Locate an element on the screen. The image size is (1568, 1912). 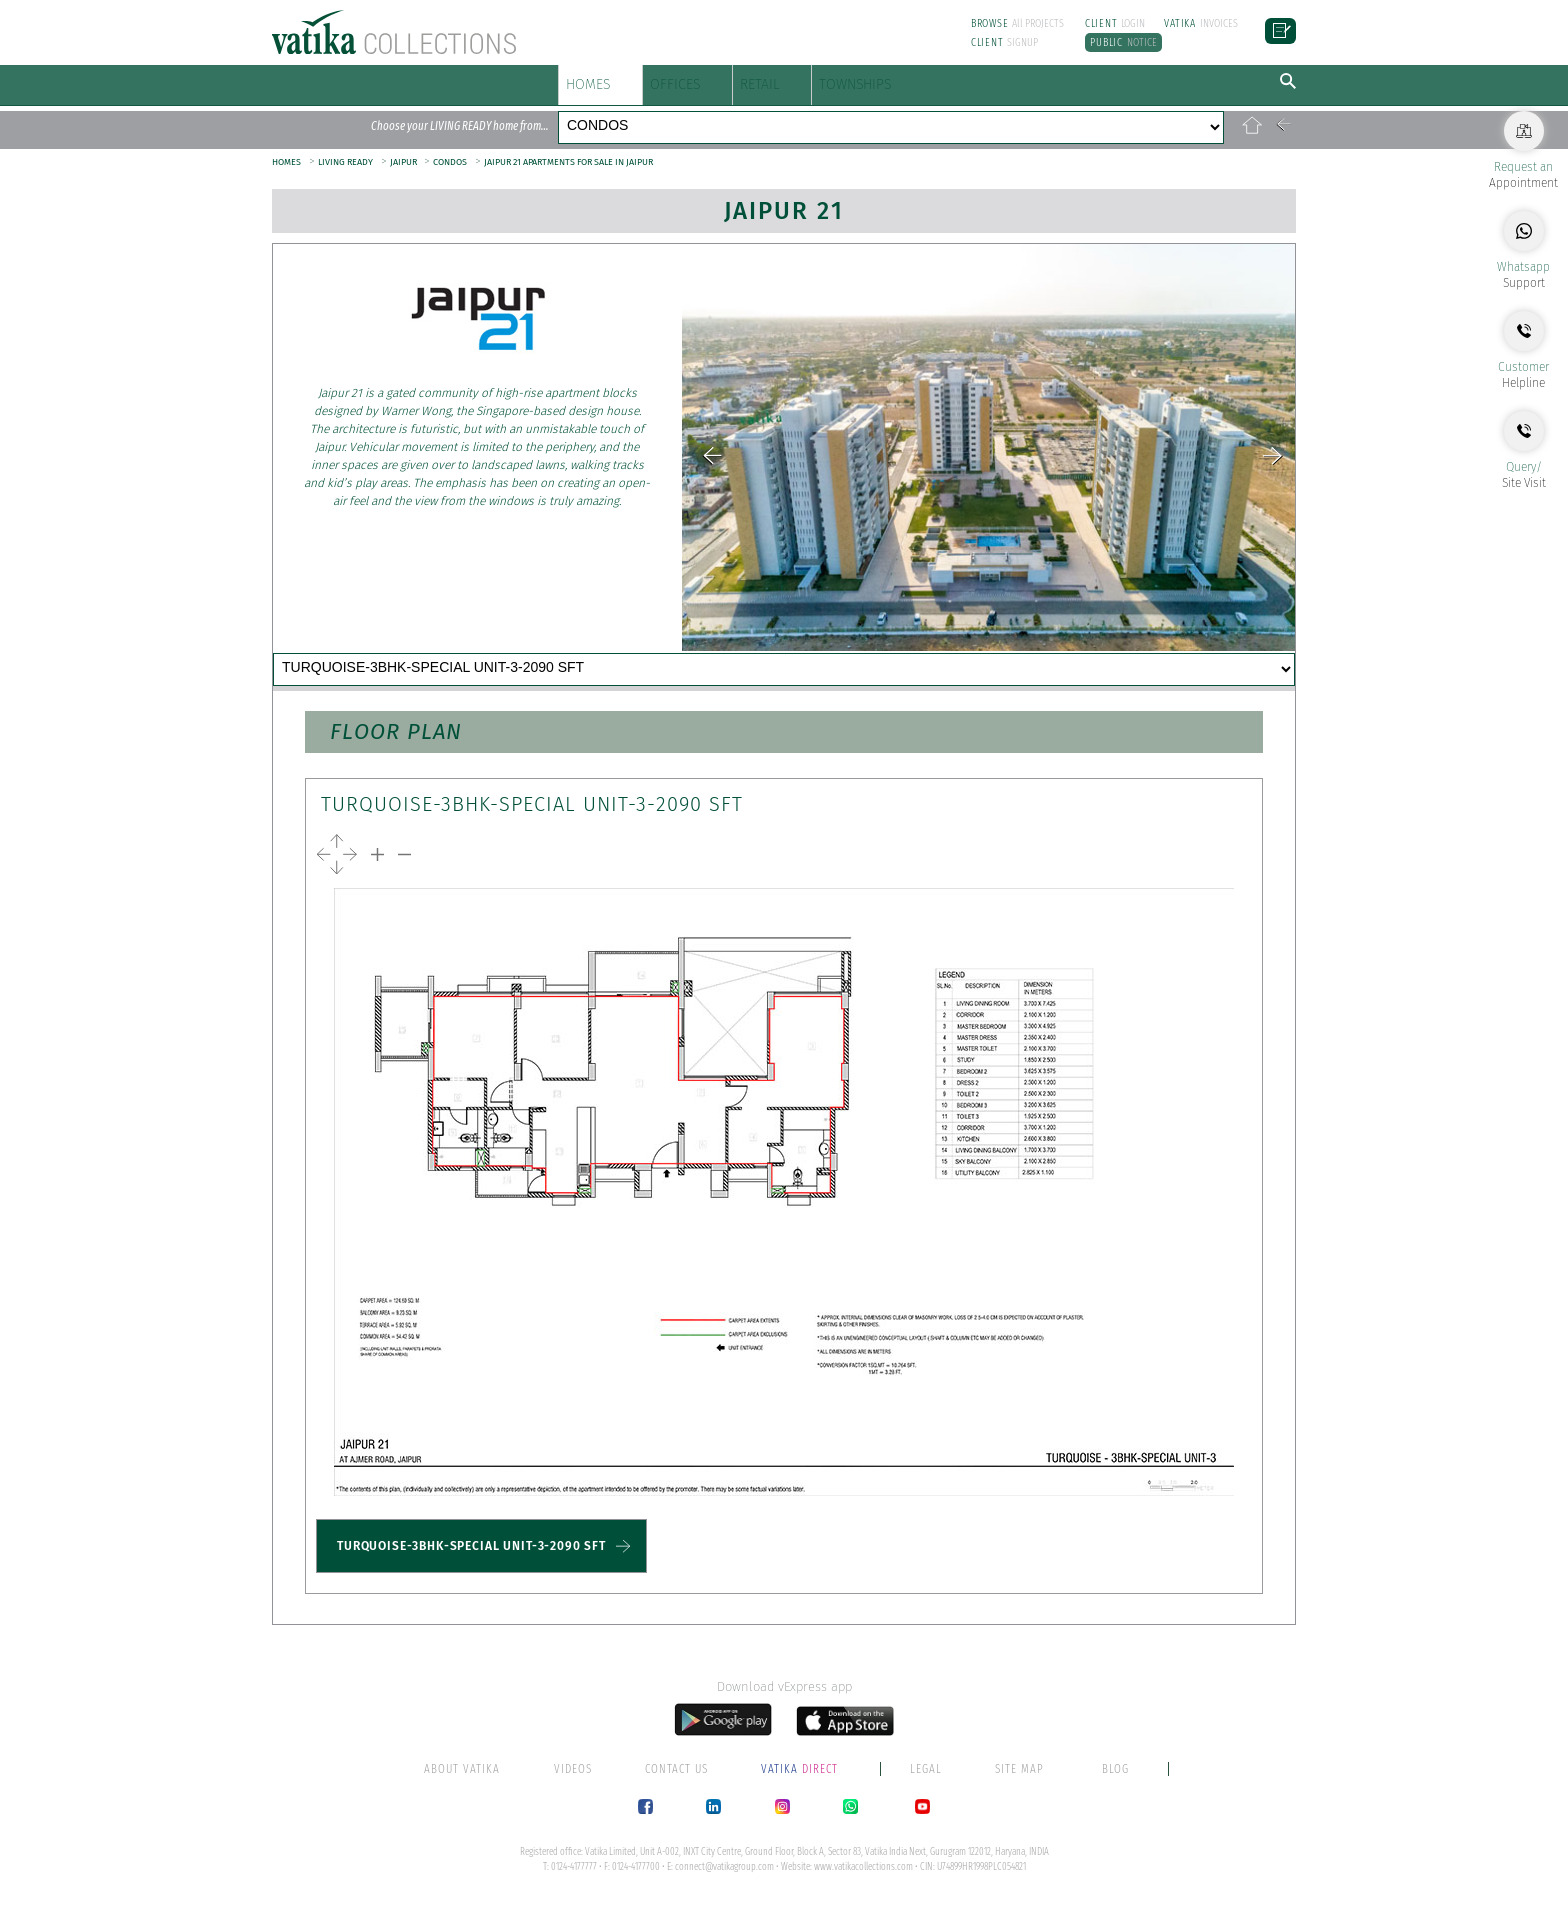
CONTACT US is located at coordinates (362, 686).